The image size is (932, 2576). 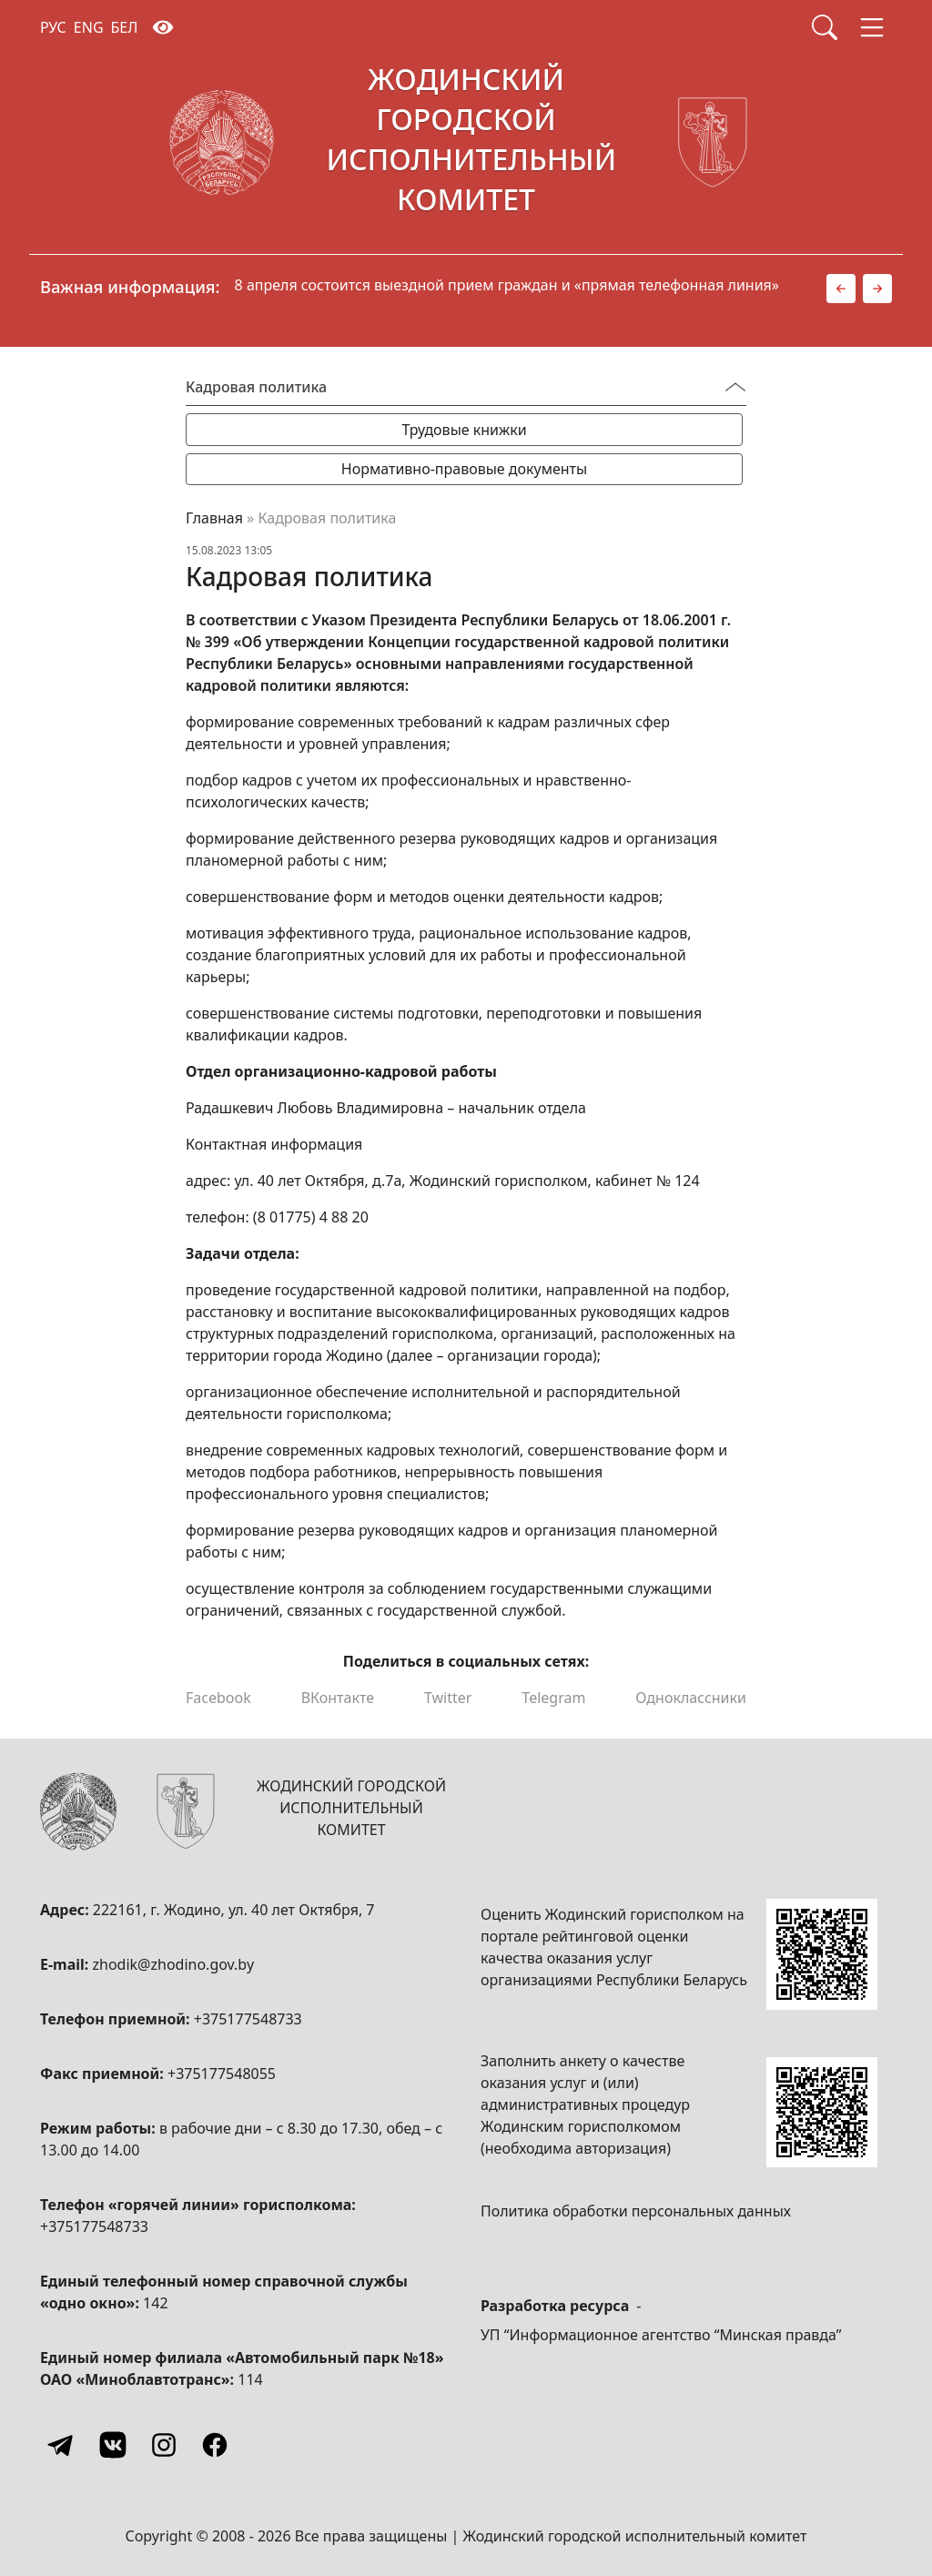 What do you see at coordinates (337, 1698) in the screenshot?
I see `ВКонтакте [Поделиться в ВКонтакте]` at bounding box center [337, 1698].